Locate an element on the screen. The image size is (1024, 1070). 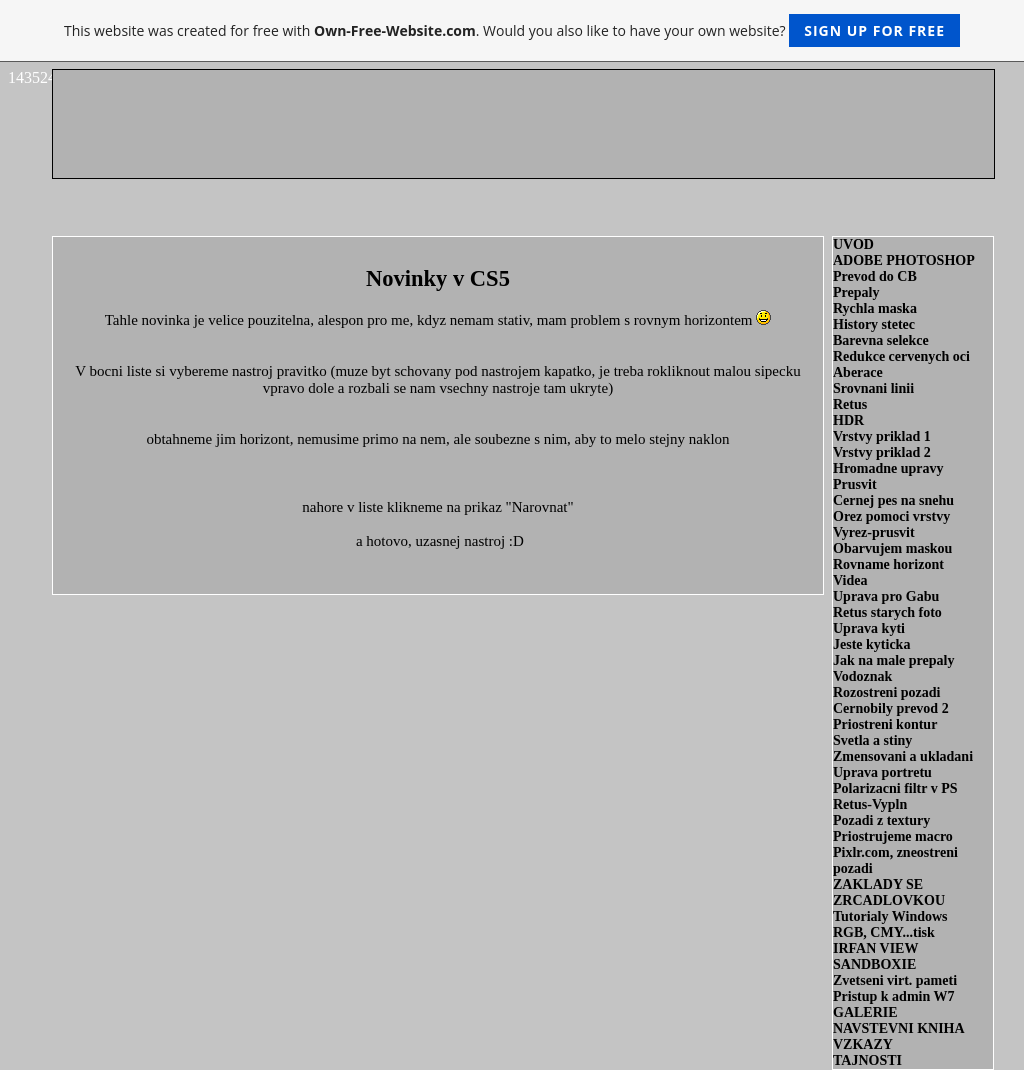
History stetec is located at coordinates (874, 324).